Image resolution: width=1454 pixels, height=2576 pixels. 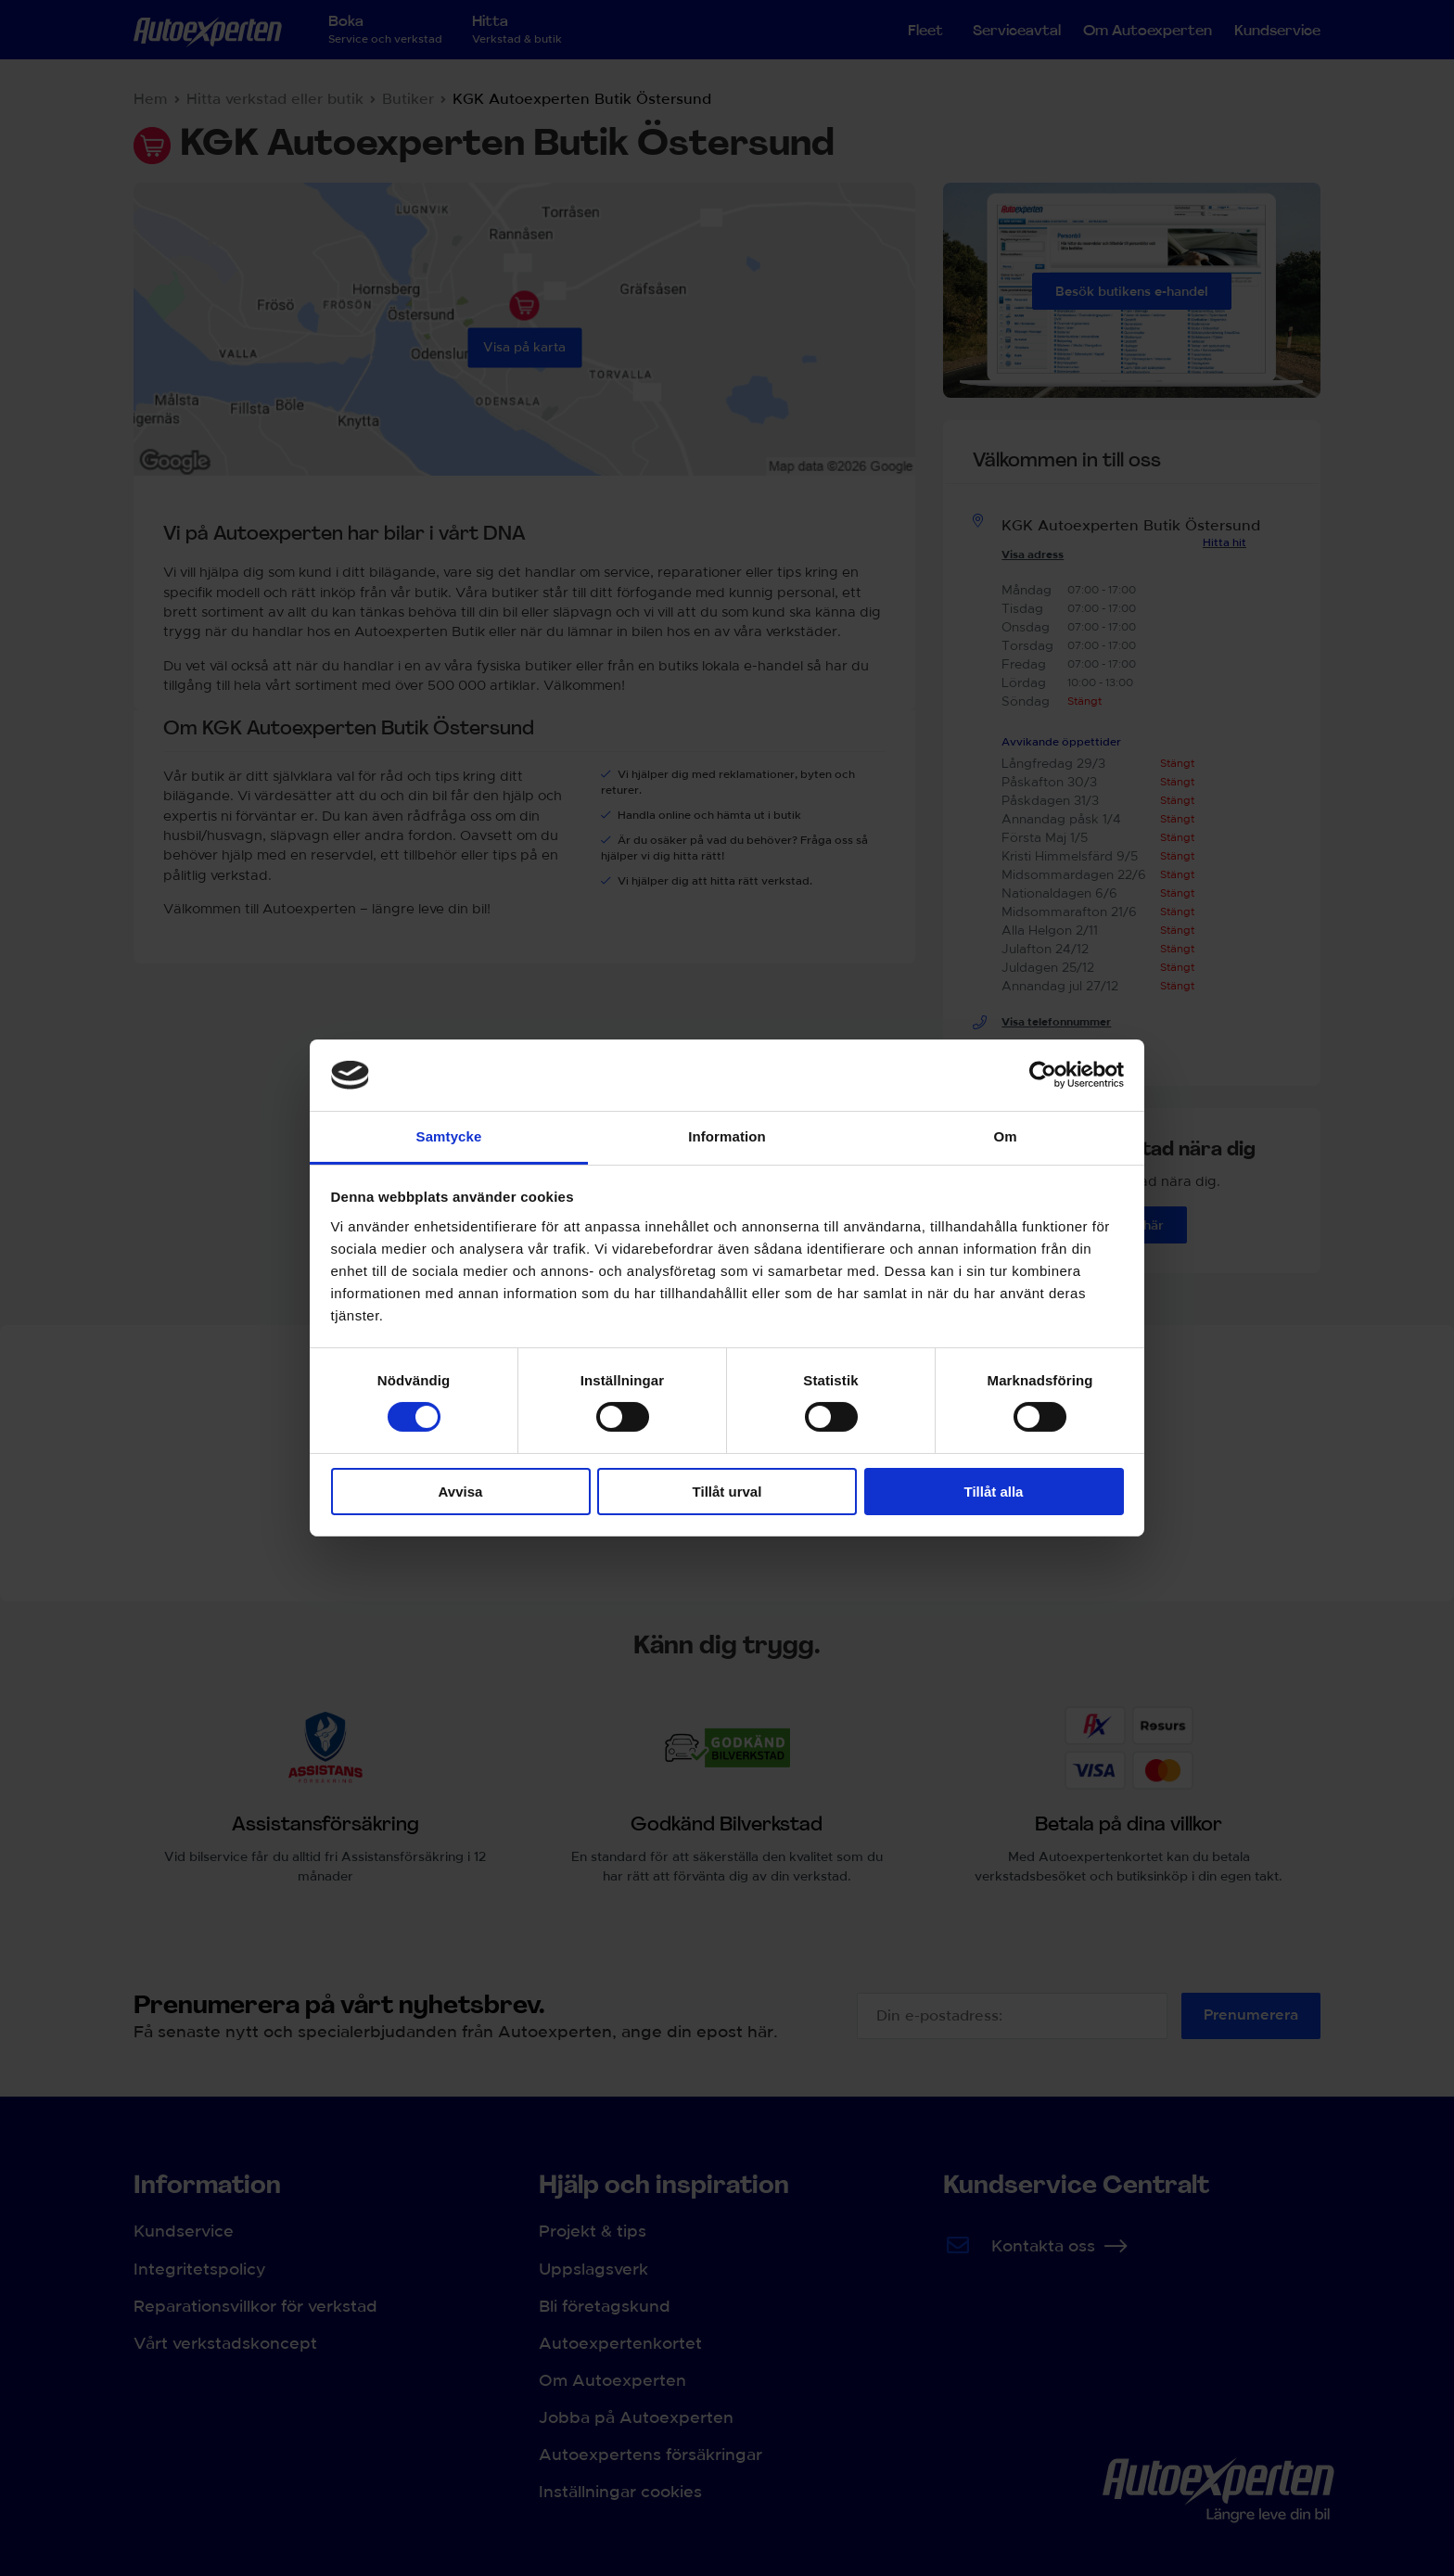 I want to click on Om [tab], so click(x=1004, y=1136).